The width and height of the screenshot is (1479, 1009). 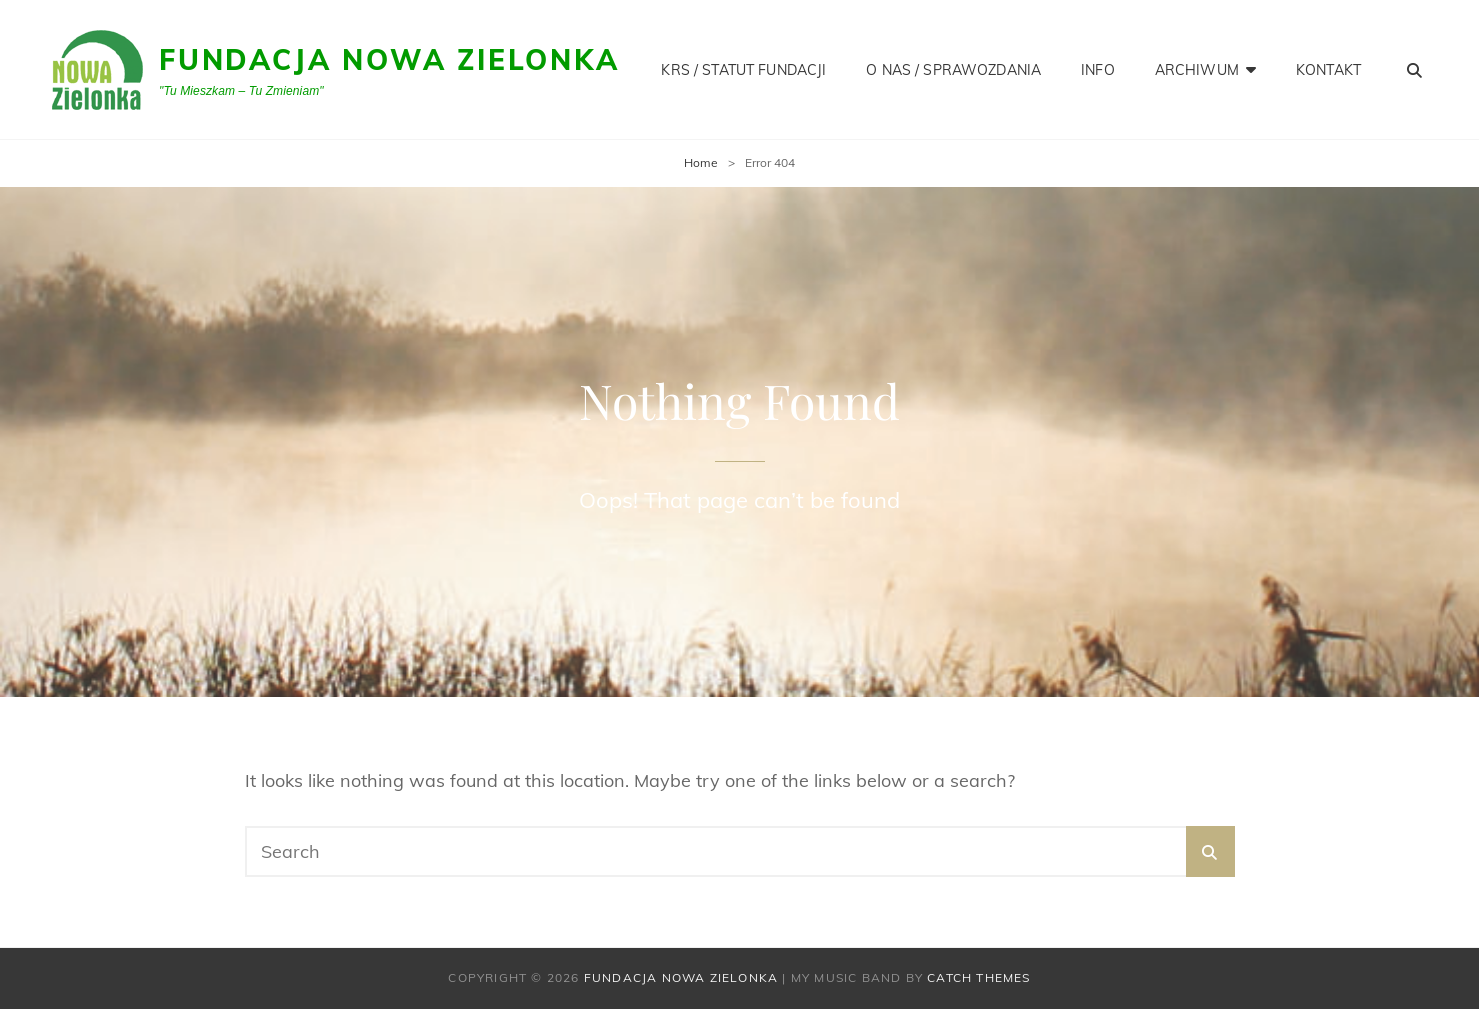 I want to click on KONTAKT, so click(x=1328, y=70).